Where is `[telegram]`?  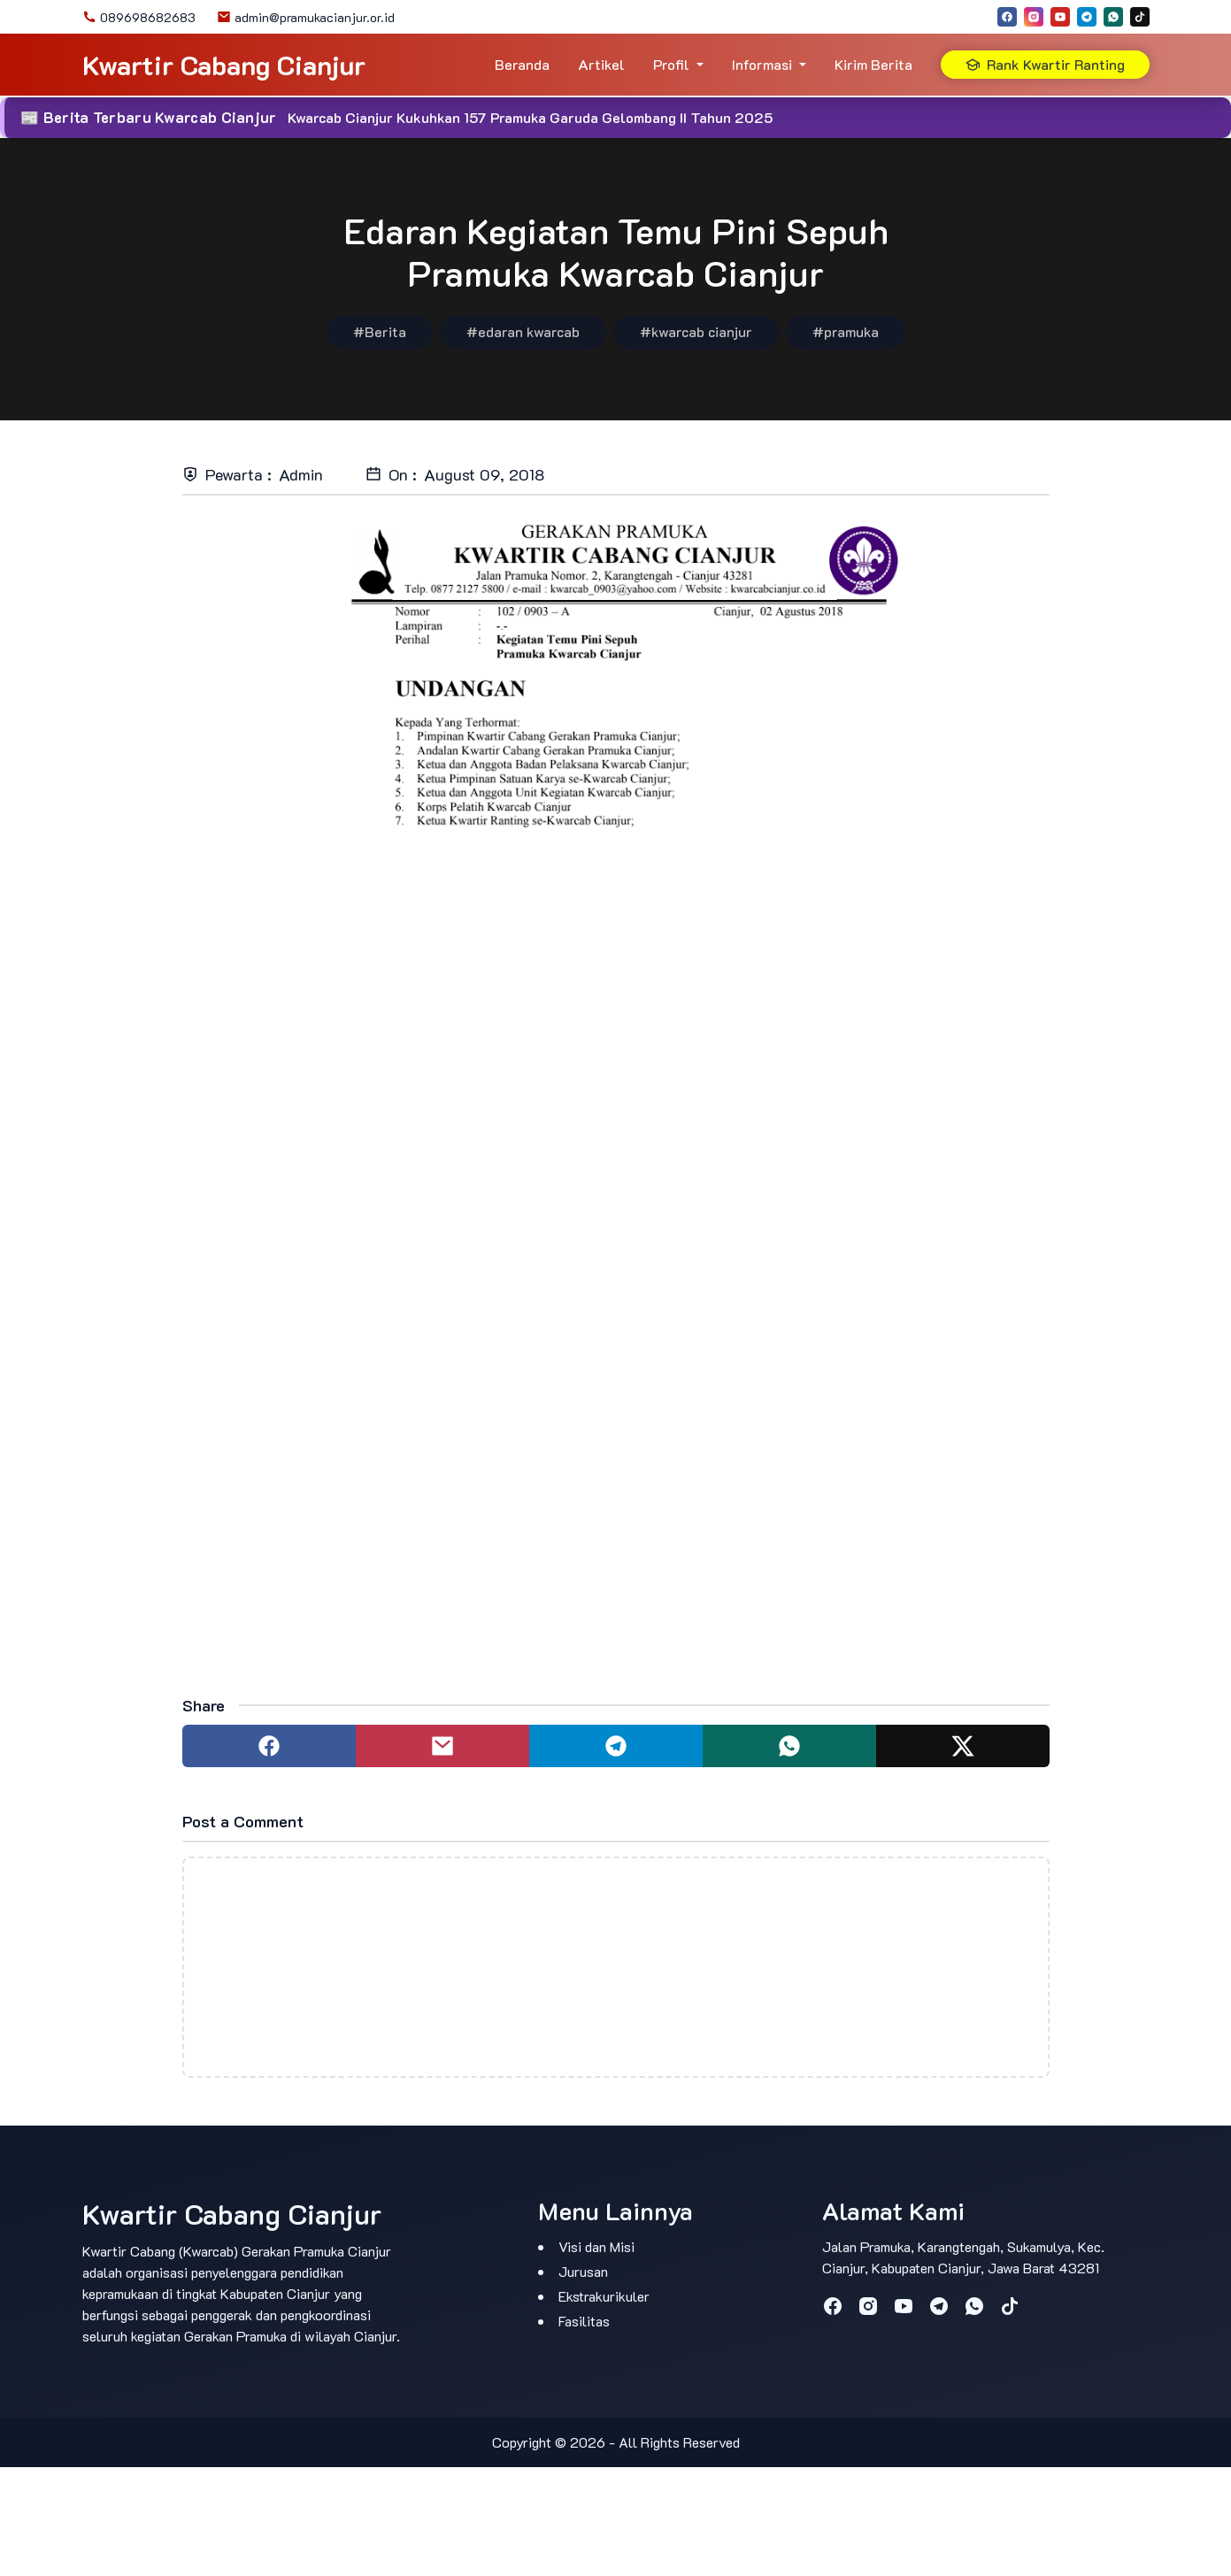
[telegram] is located at coordinates (1086, 17).